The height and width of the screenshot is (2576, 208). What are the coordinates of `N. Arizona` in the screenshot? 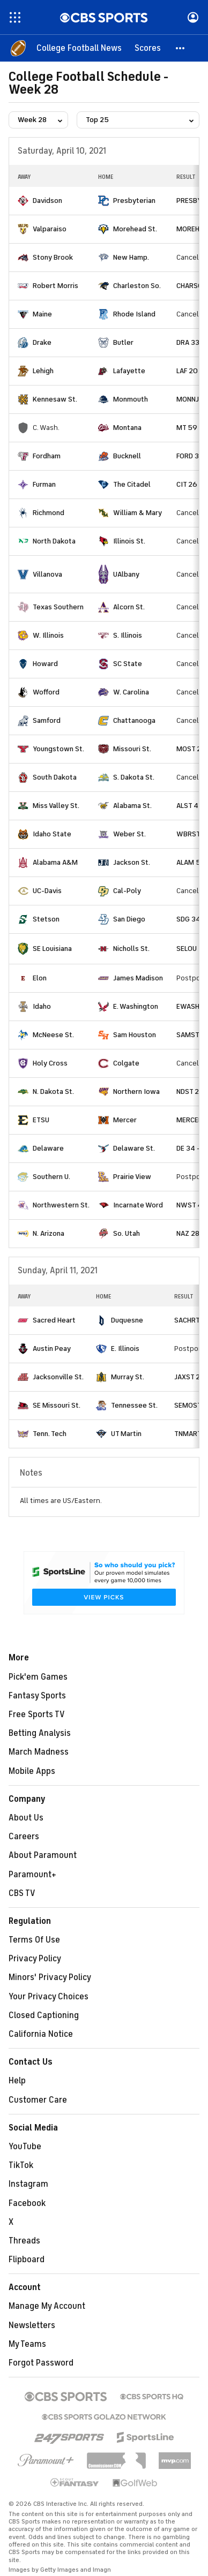 It's located at (48, 1233).